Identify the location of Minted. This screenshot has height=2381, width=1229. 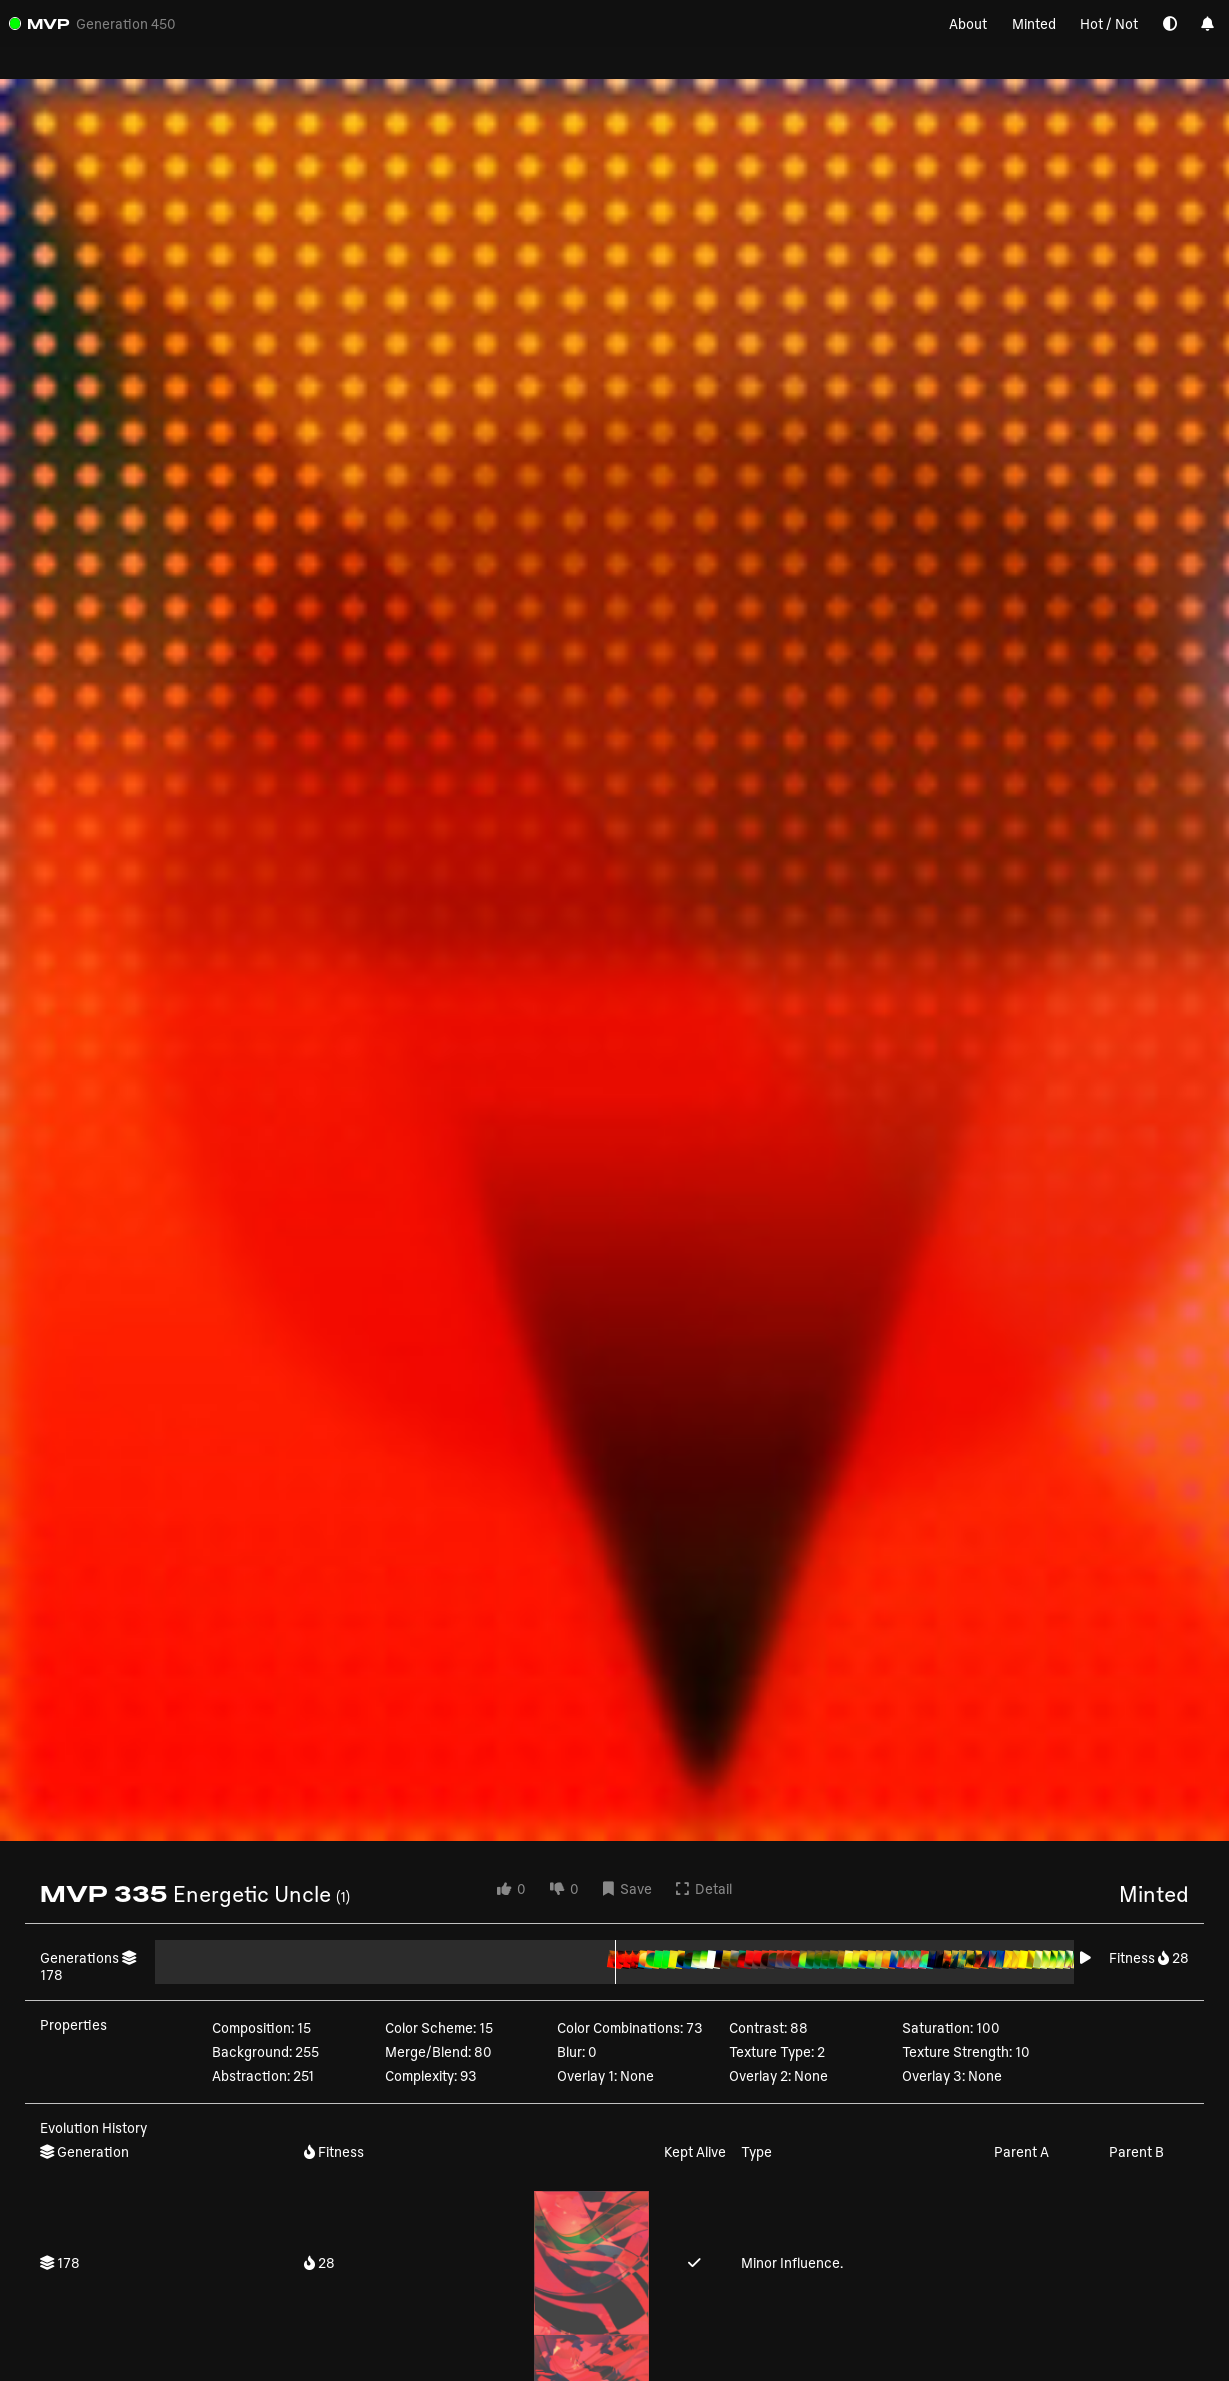
(1034, 23).